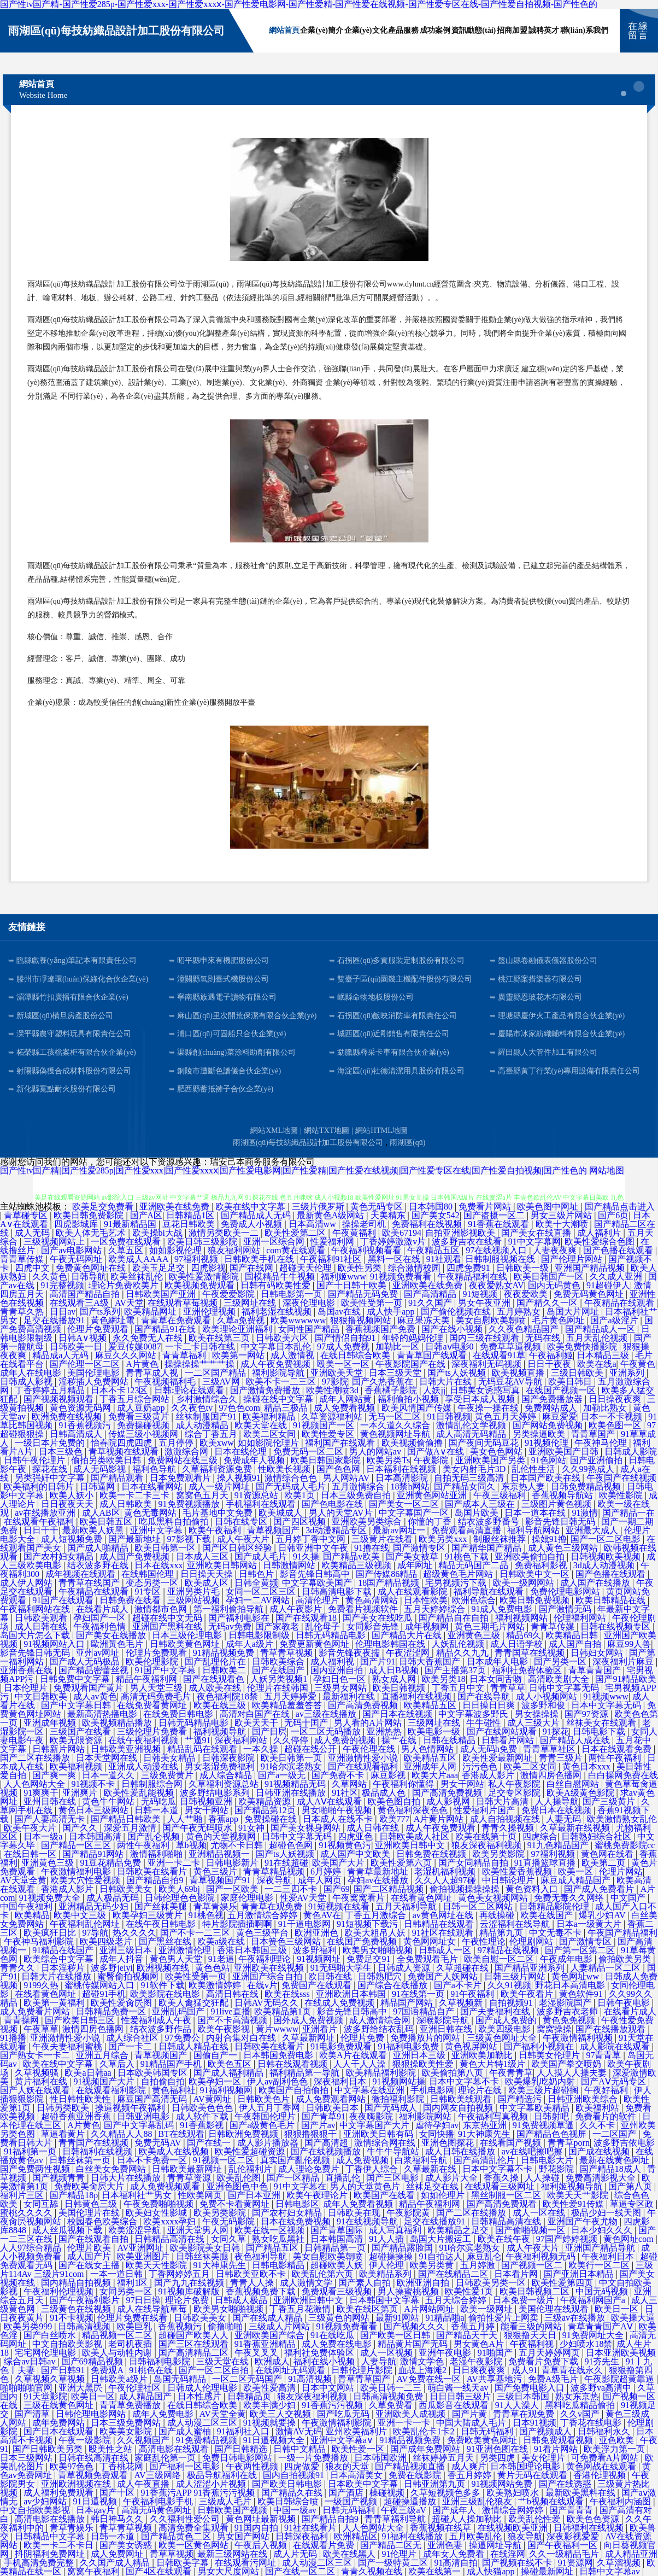 The height and width of the screenshot is (2576, 658). What do you see at coordinates (42, 1626) in the screenshot?
I see `成人日韩在线` at bounding box center [42, 1626].